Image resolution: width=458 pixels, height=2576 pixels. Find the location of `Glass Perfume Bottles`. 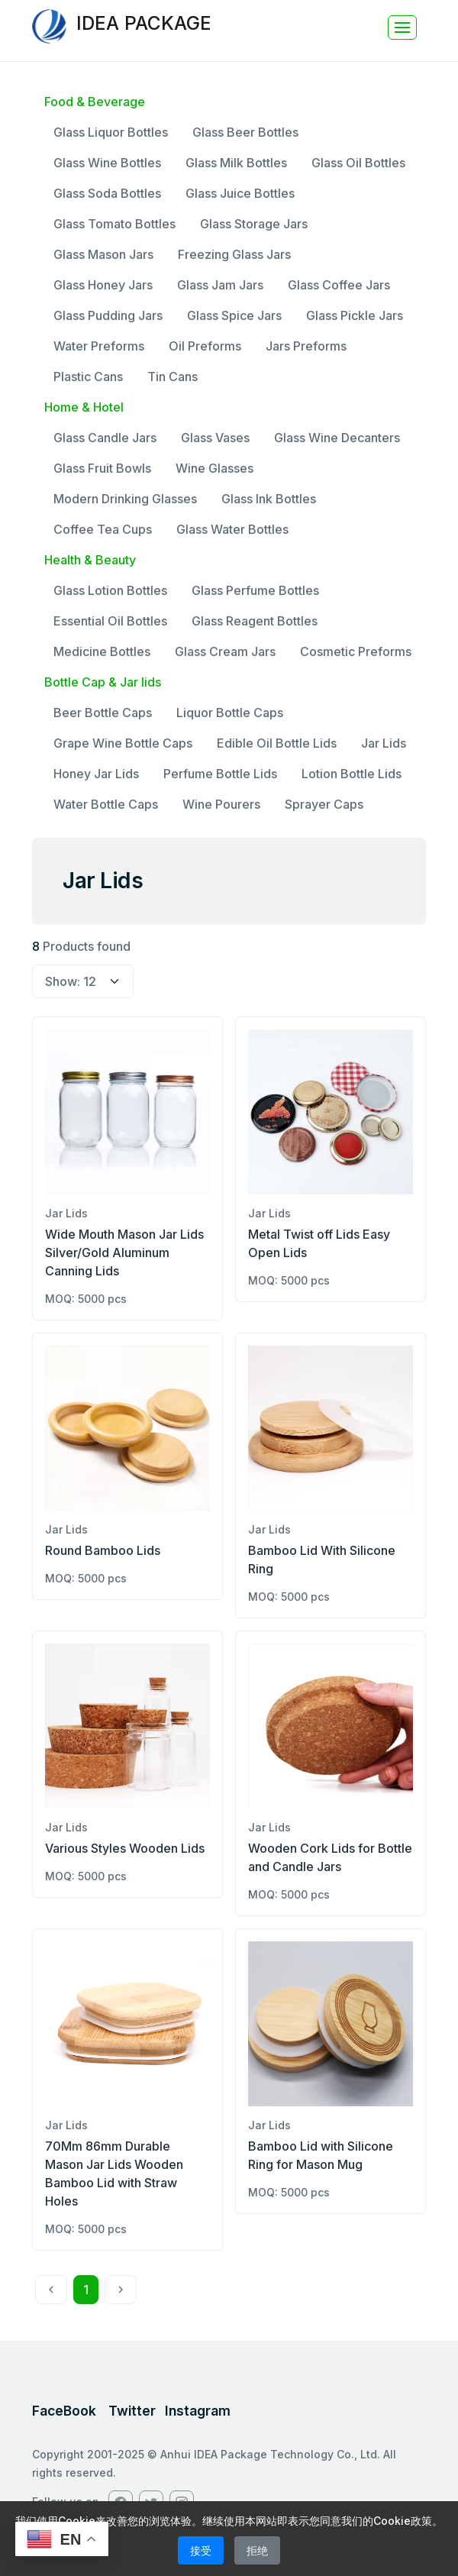

Glass Perfume Bottles is located at coordinates (255, 590).